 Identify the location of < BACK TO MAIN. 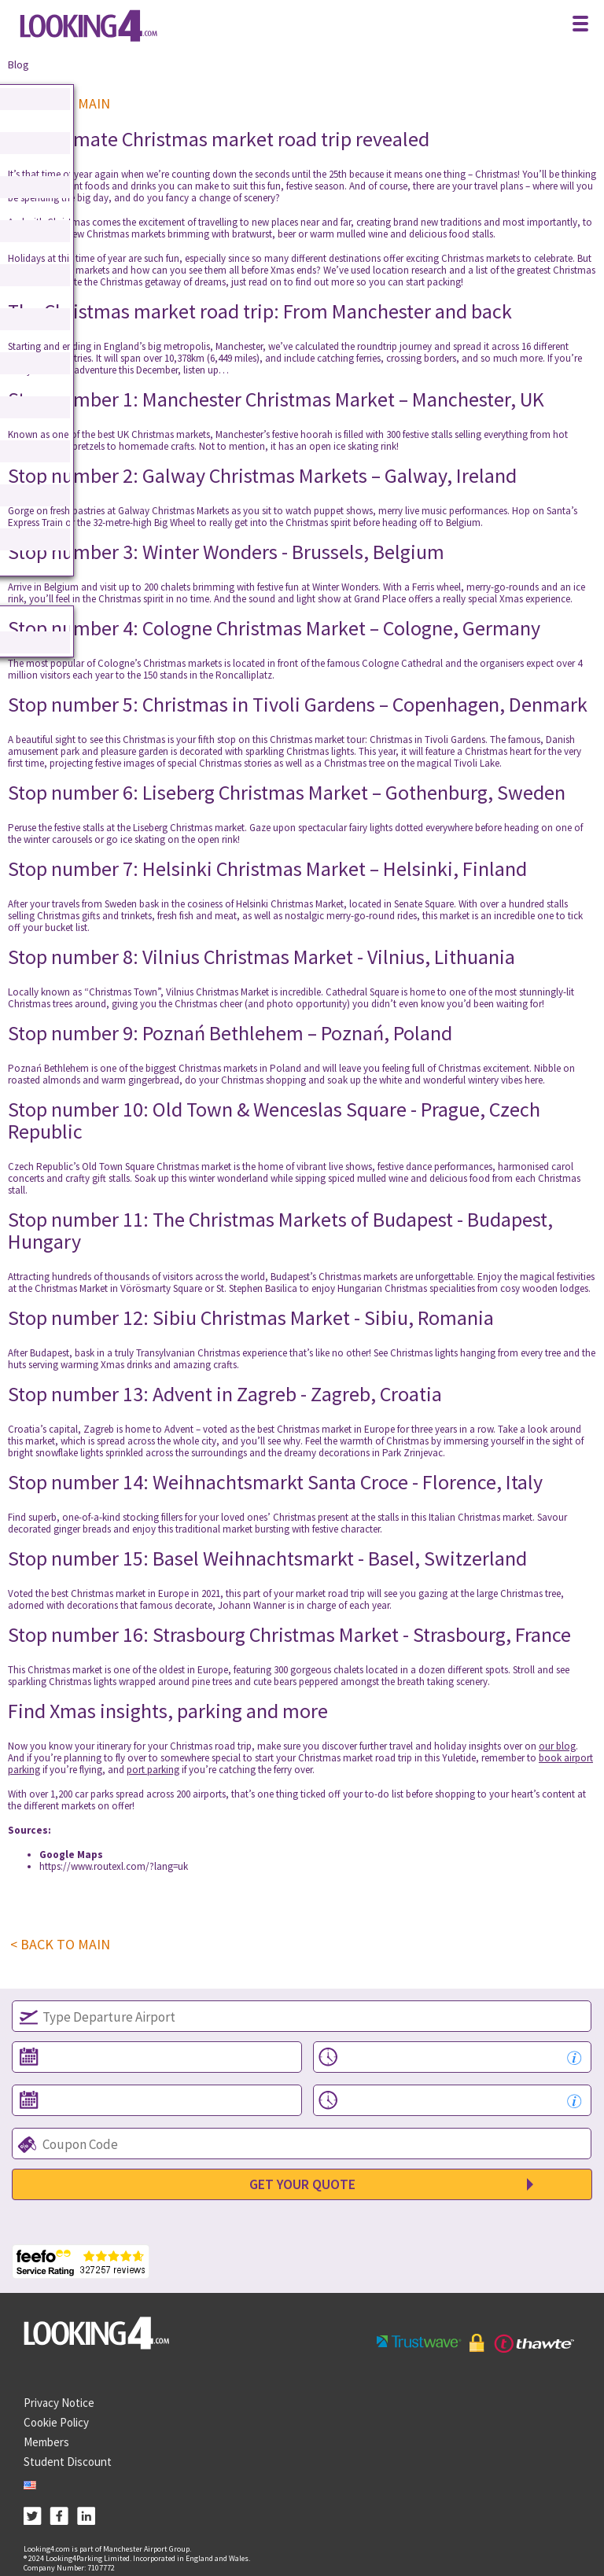
(60, 1944).